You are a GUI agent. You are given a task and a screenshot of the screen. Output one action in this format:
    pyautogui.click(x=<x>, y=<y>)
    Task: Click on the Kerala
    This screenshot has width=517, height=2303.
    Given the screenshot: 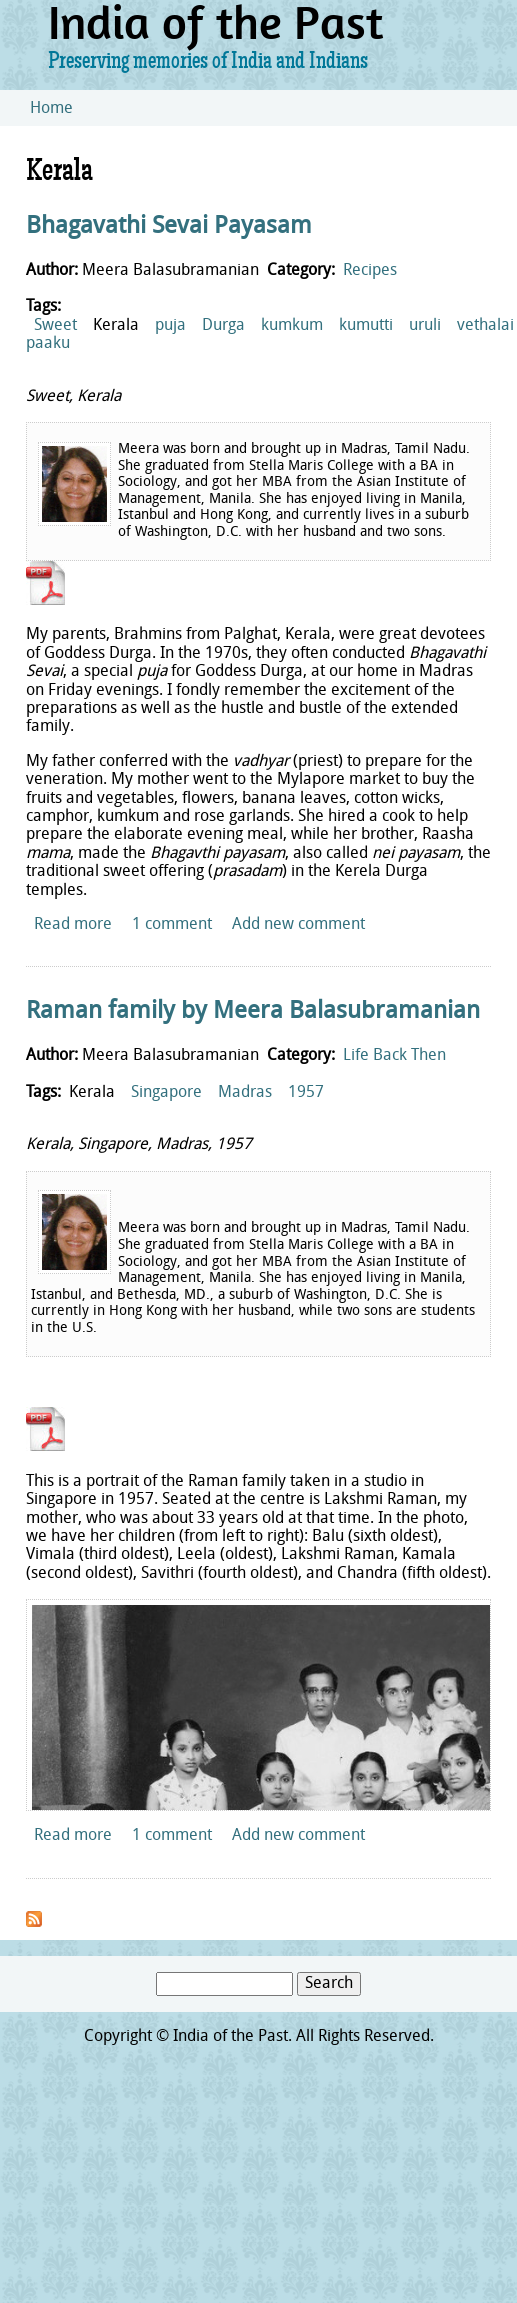 What is the action you would take?
    pyautogui.click(x=116, y=326)
    